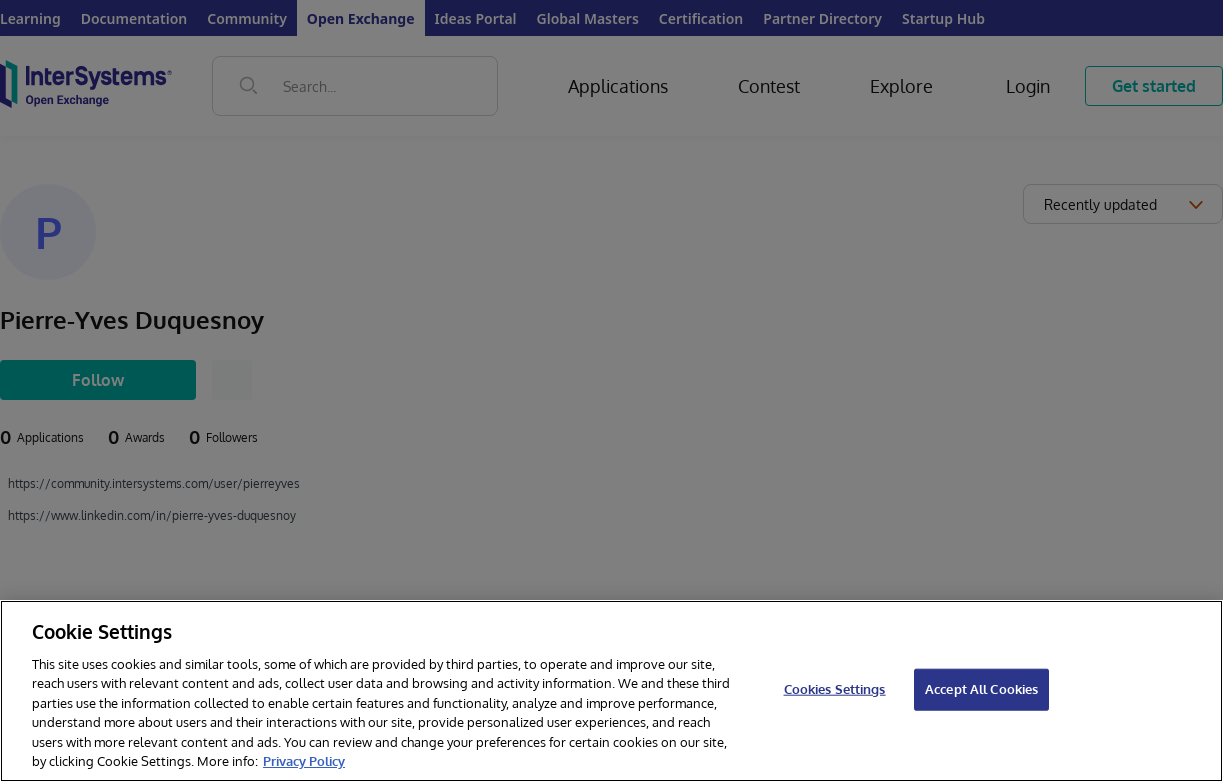 This screenshot has height=782, width=1223. What do you see at coordinates (611, 691) in the screenshot?
I see `[region]` at bounding box center [611, 691].